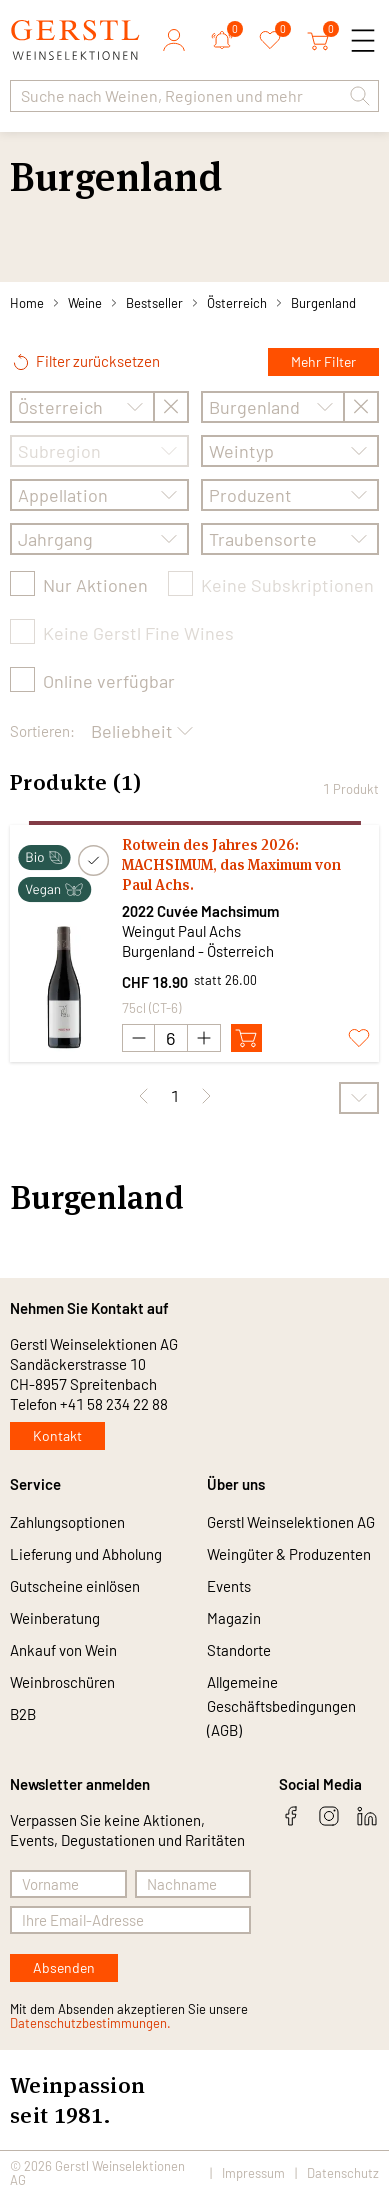 The height and width of the screenshot is (2195, 389). Describe the element at coordinates (239, 1650) in the screenshot. I see `Standorte` at that location.